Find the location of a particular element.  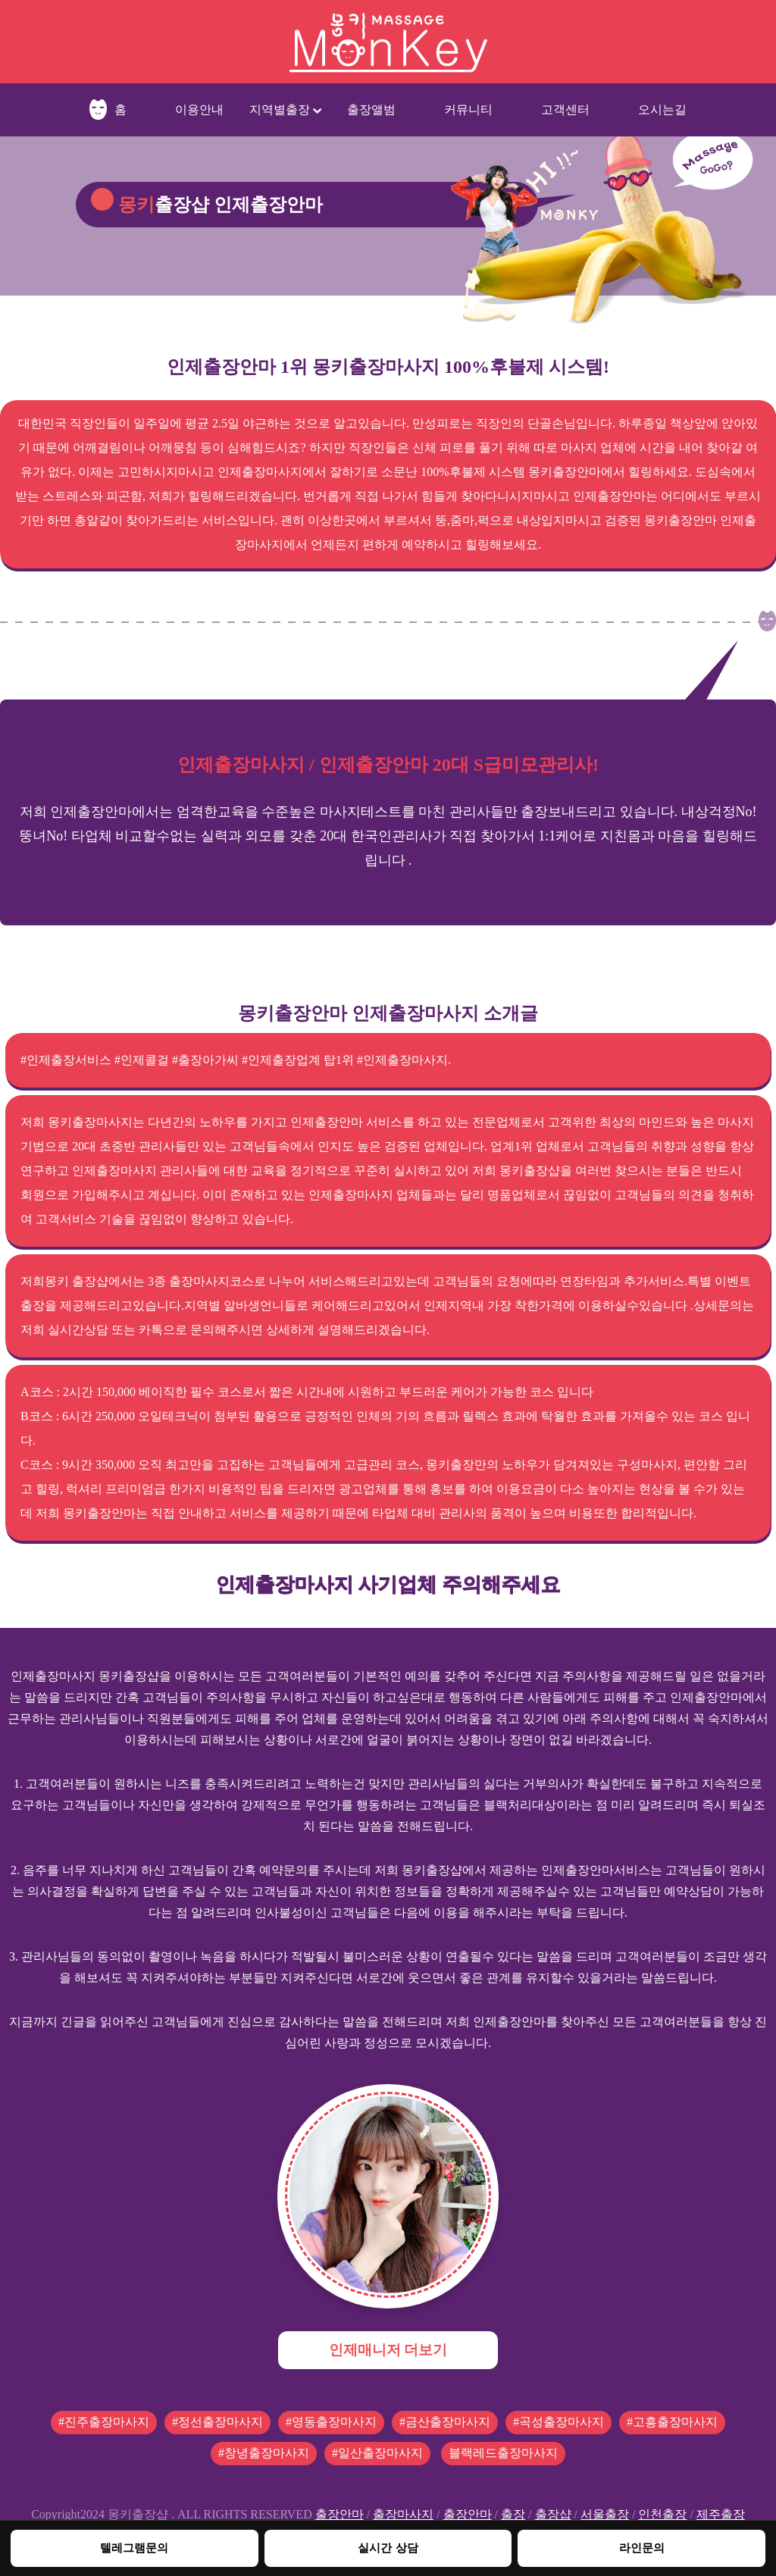

인천출장 is located at coordinates (662, 2514).